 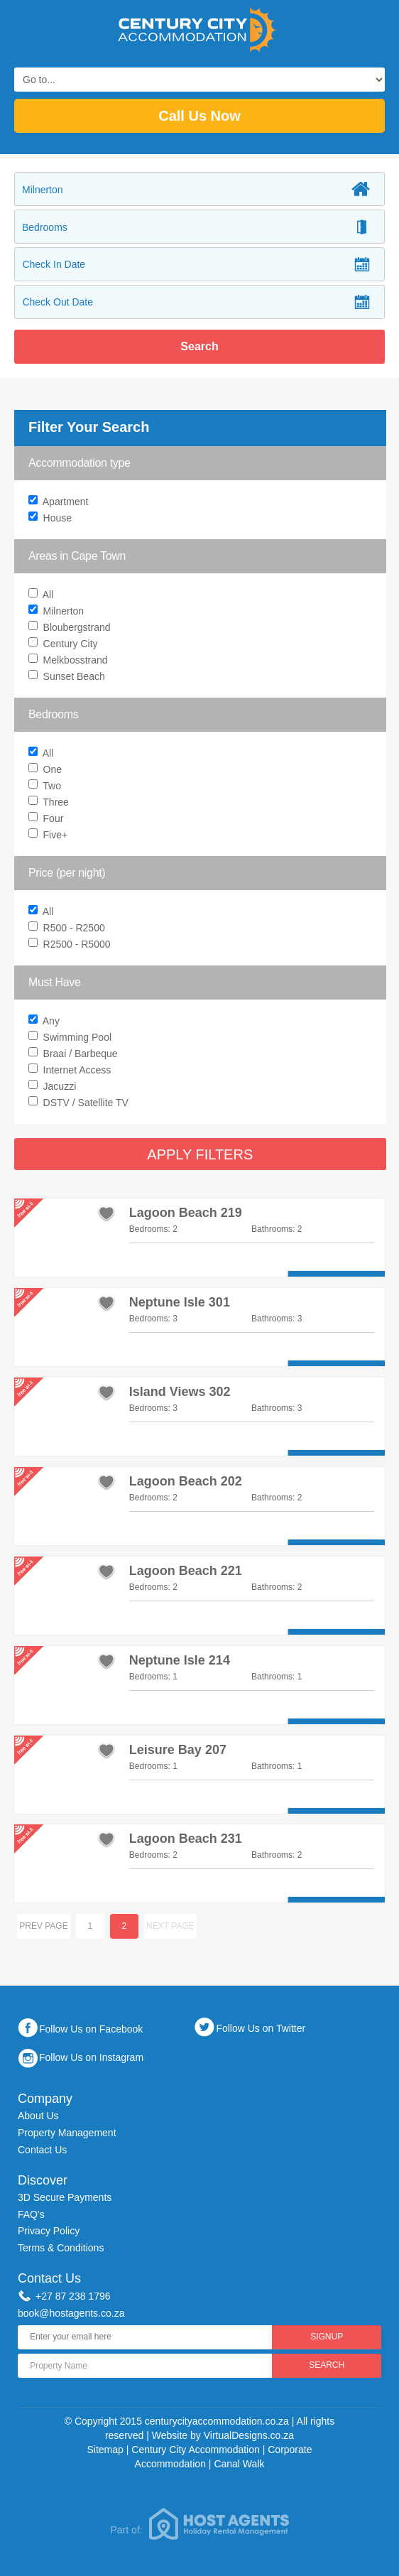 I want to click on Century City Accommodation, so click(x=195, y=2449).